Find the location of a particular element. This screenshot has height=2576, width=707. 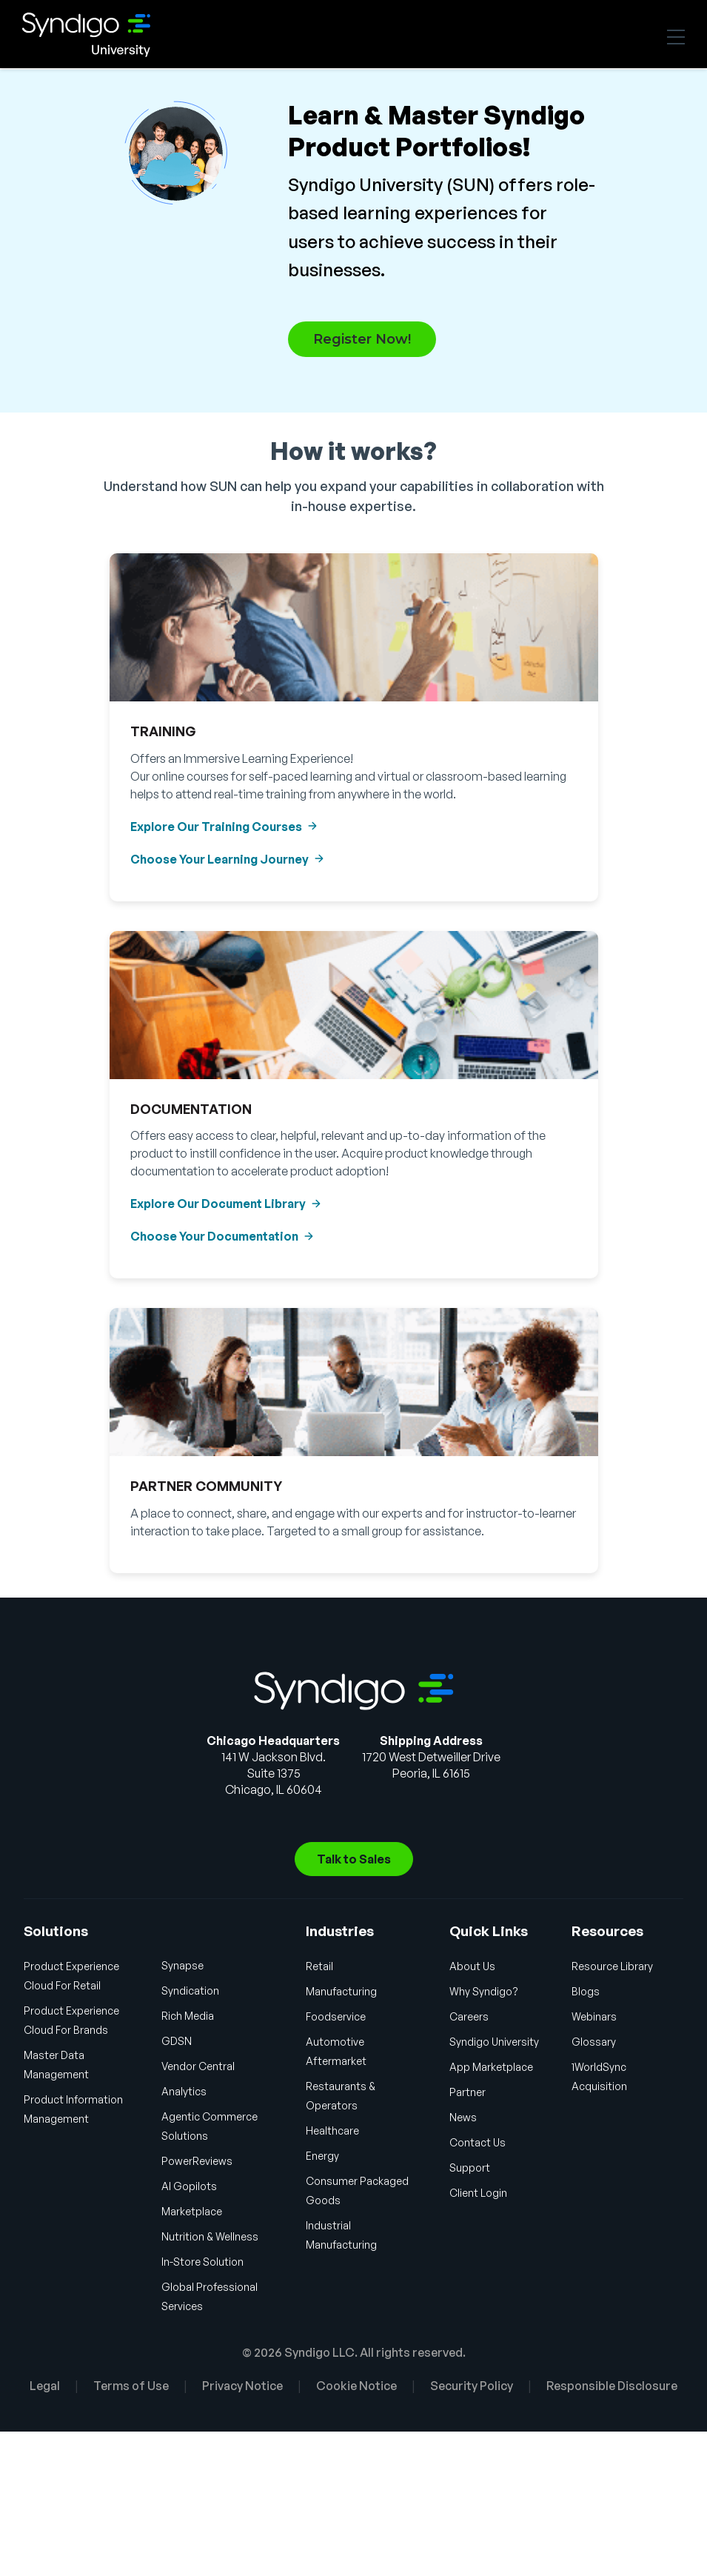

Legal is located at coordinates (45, 2385).